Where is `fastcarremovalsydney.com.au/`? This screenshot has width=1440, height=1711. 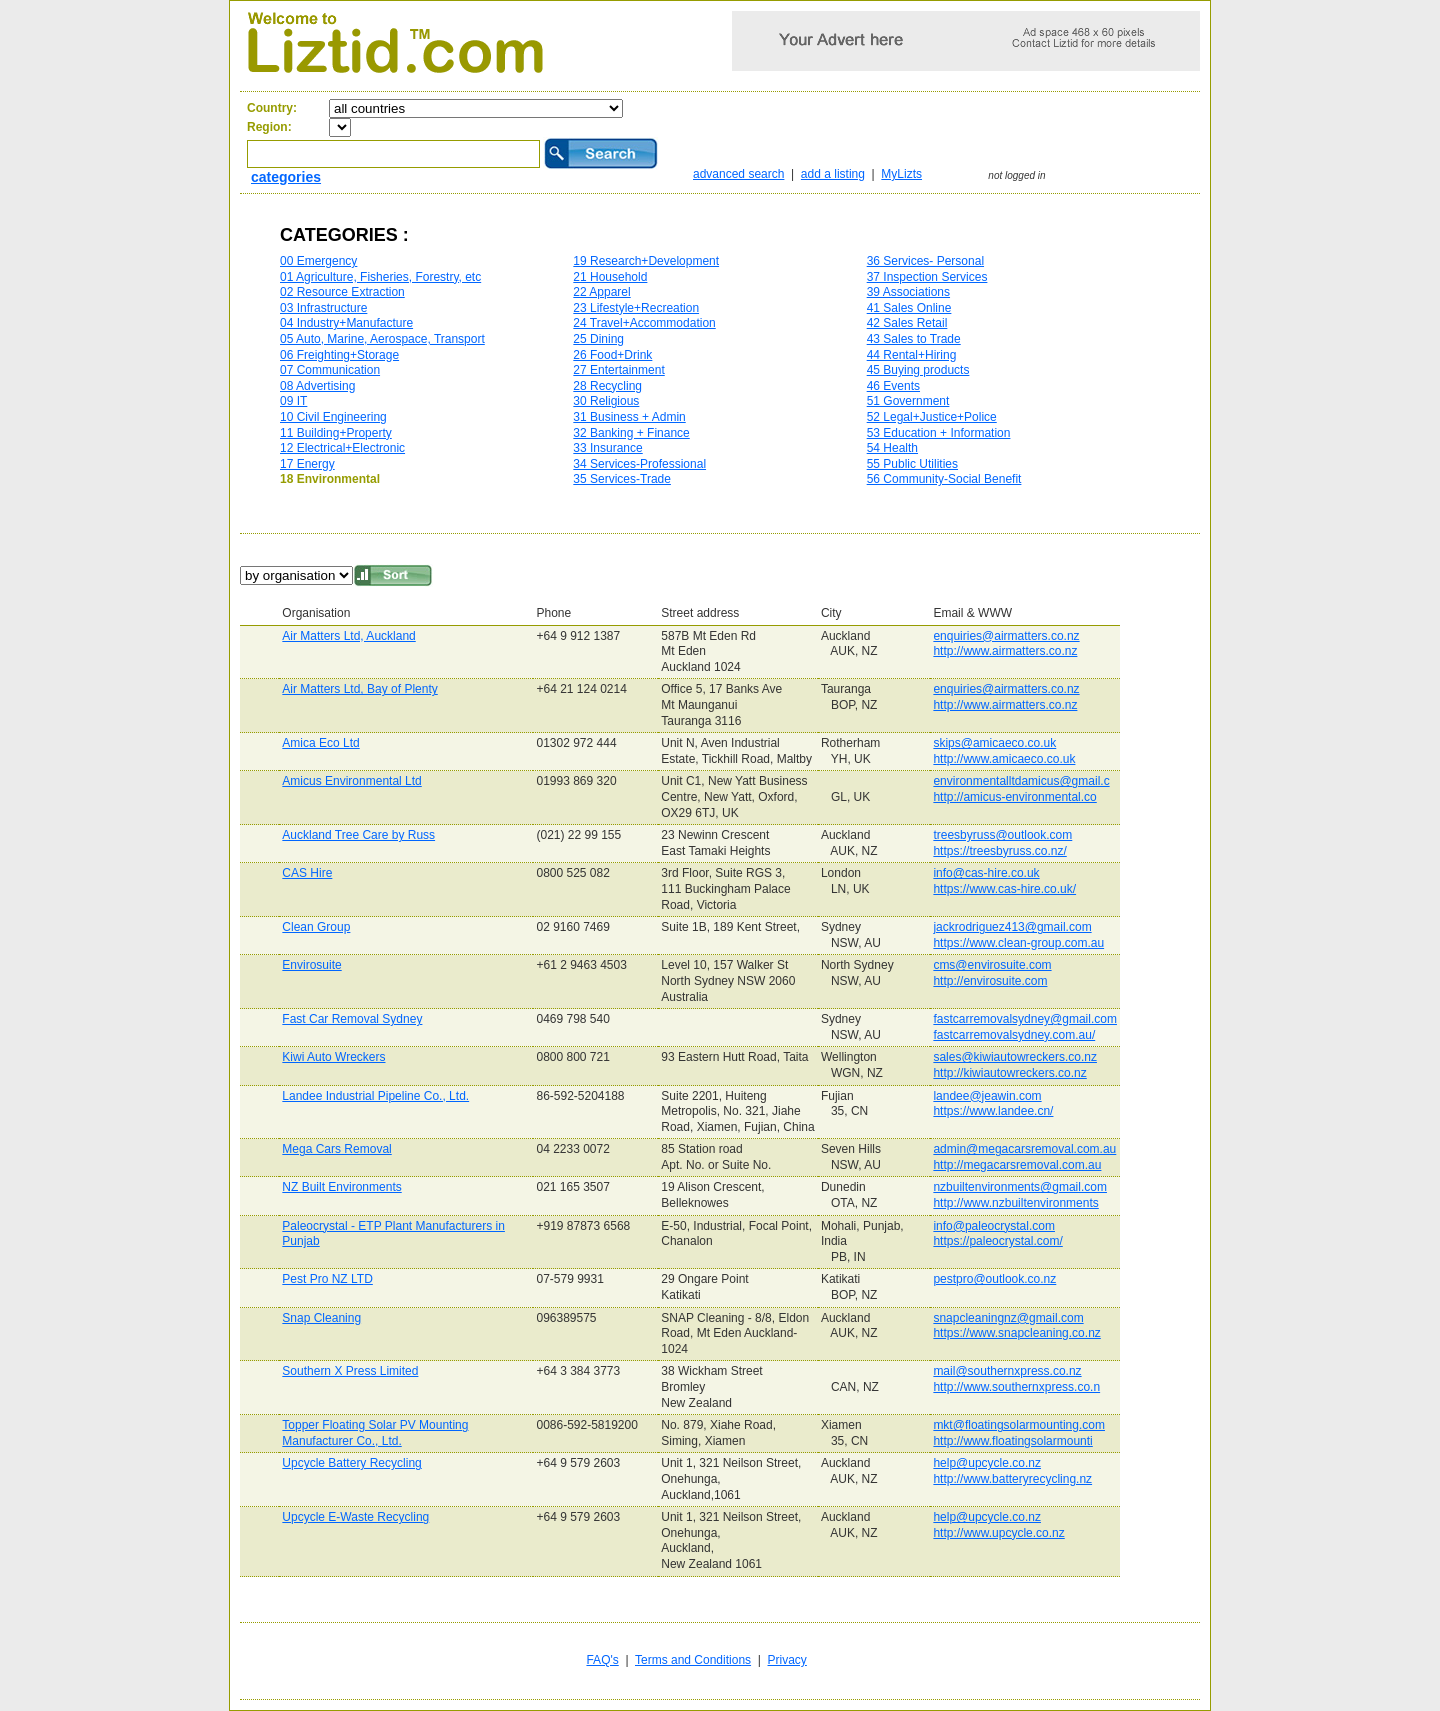
fastcarremovalsydney.com.au/ is located at coordinates (1014, 1035).